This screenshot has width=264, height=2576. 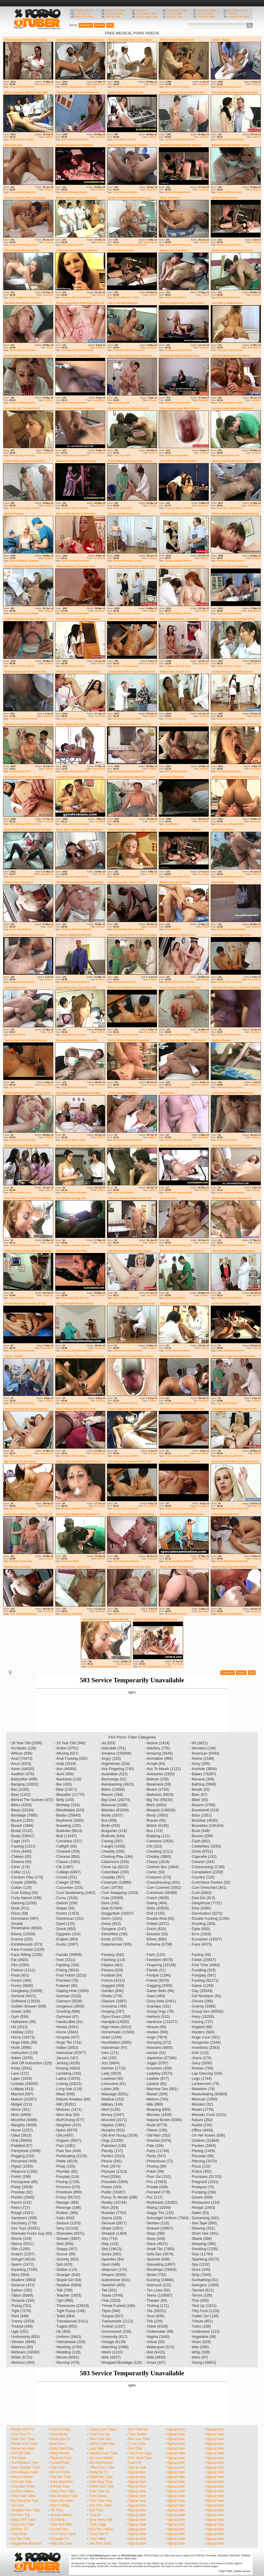 What do you see at coordinates (20, 2151) in the screenshot?
I see `Pantyhose` at bounding box center [20, 2151].